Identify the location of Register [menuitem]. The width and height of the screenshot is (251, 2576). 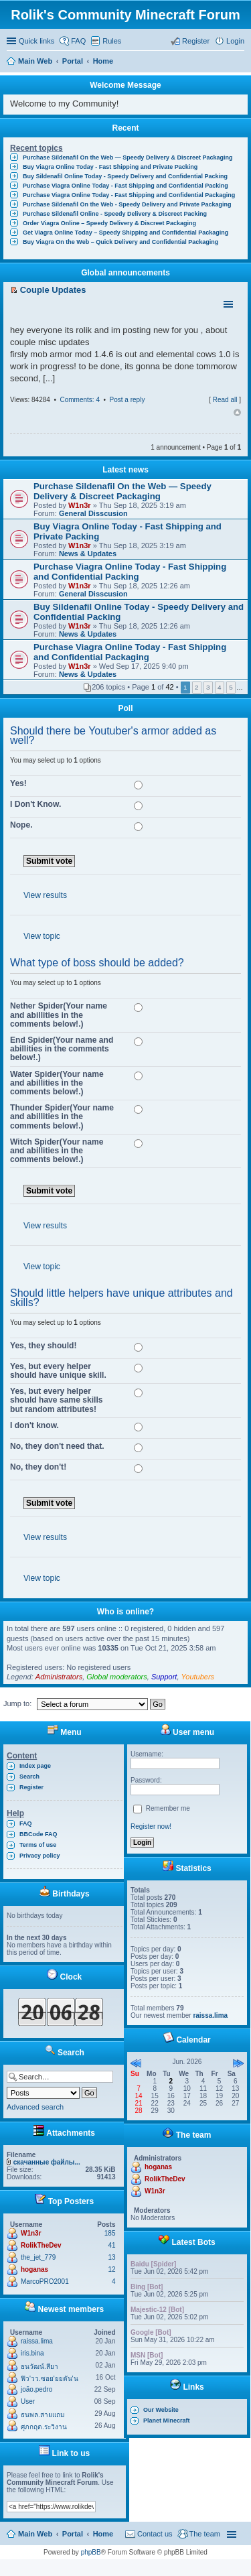
(196, 41).